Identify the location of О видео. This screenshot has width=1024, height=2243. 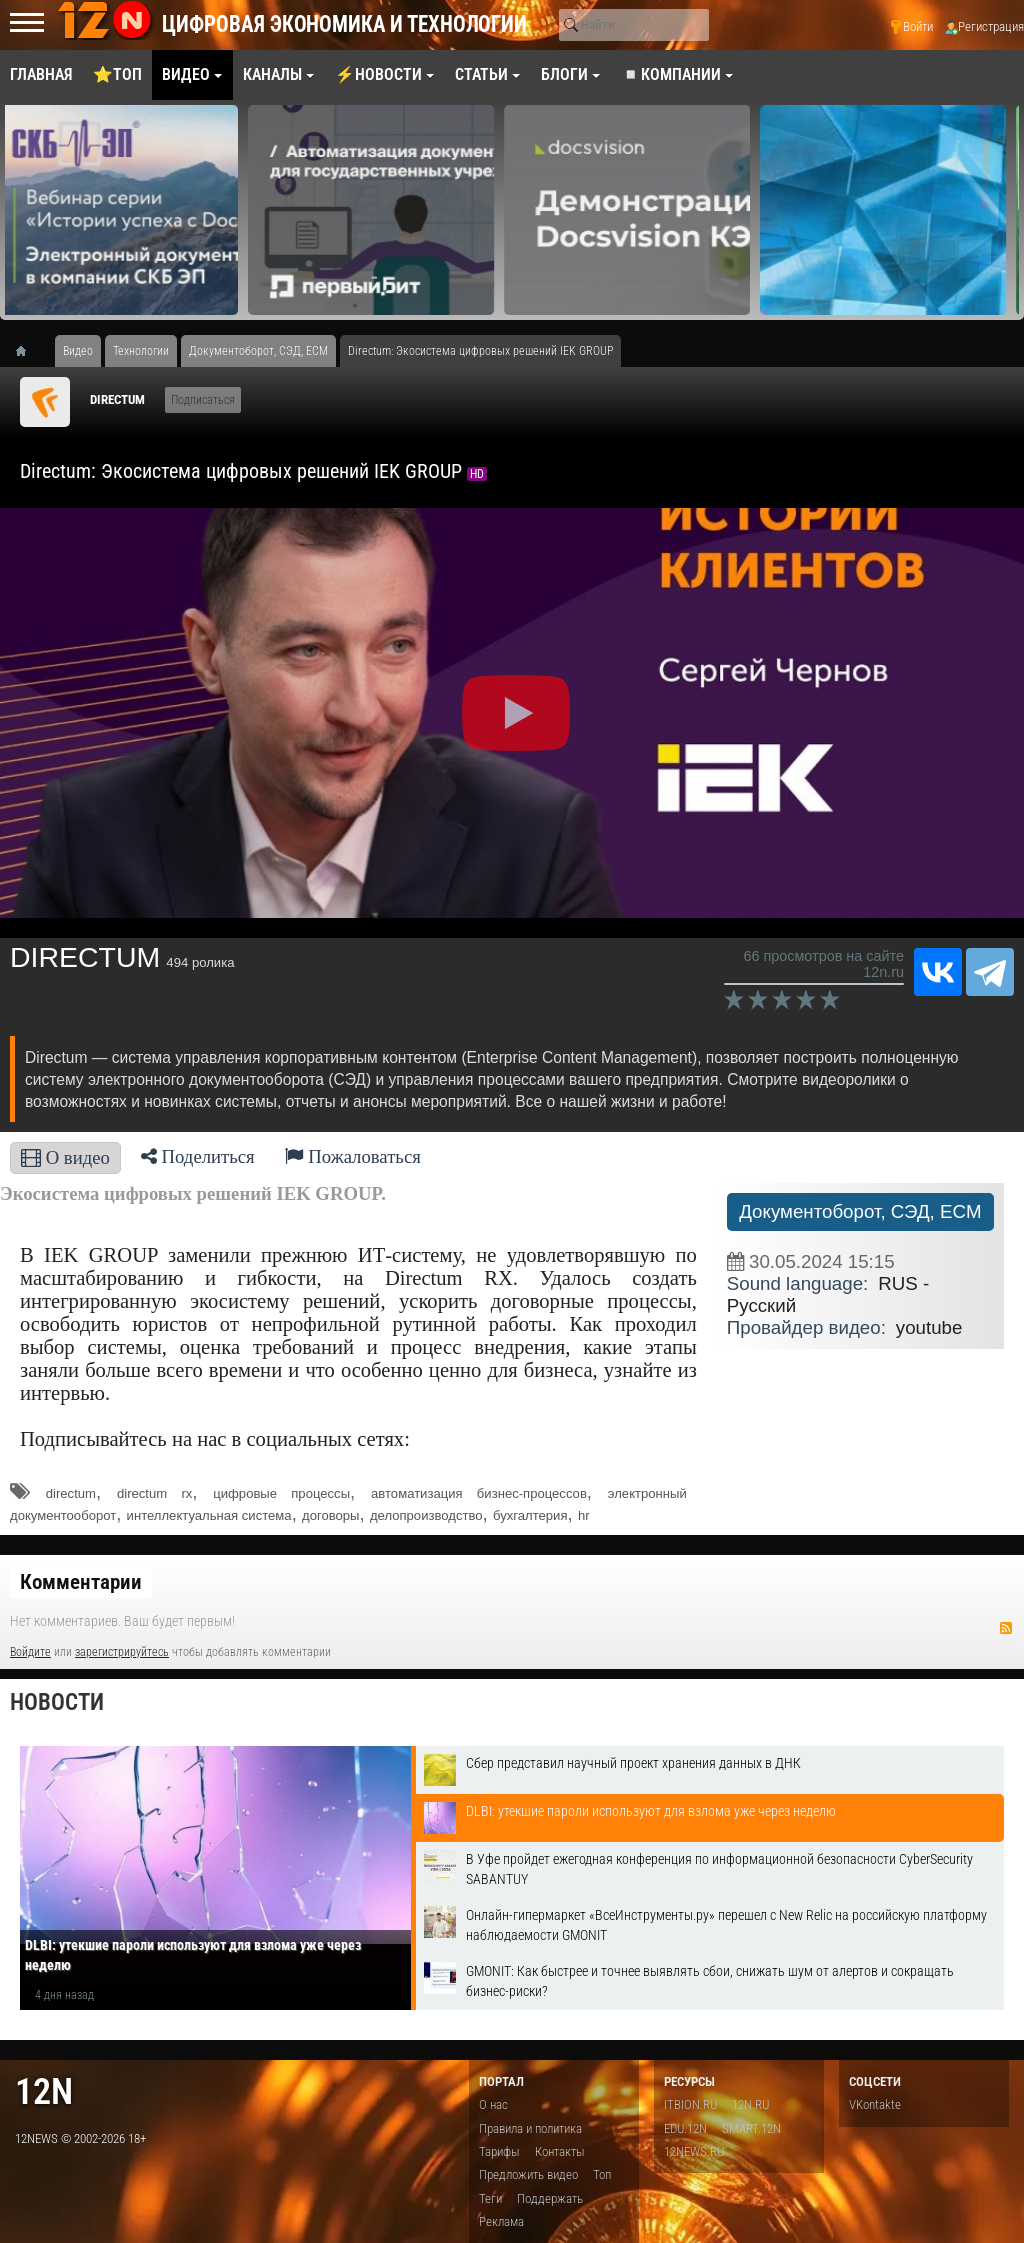
(65, 1157).